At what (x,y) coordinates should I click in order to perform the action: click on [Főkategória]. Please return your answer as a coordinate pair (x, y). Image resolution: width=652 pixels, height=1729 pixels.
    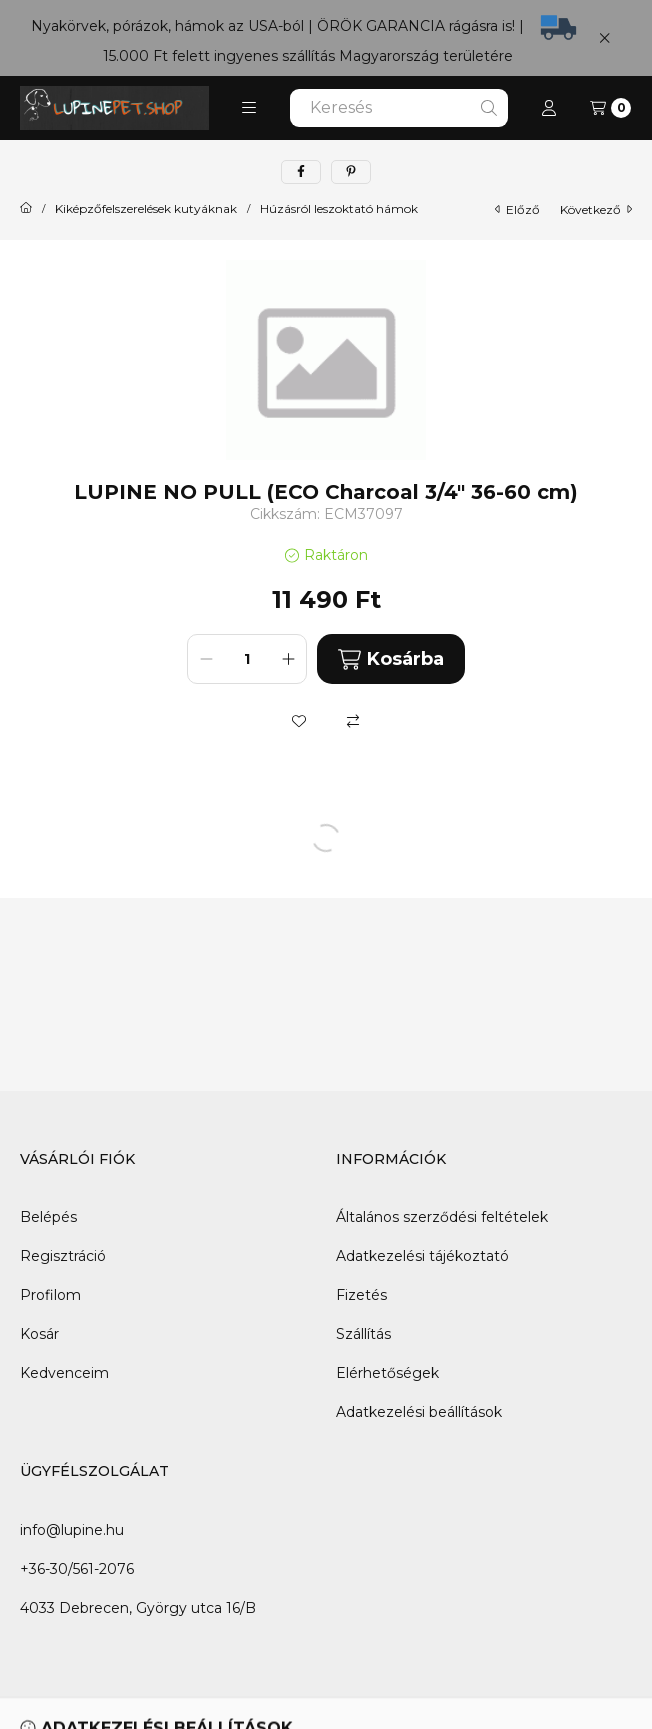
    Looking at the image, I should click on (26, 209).